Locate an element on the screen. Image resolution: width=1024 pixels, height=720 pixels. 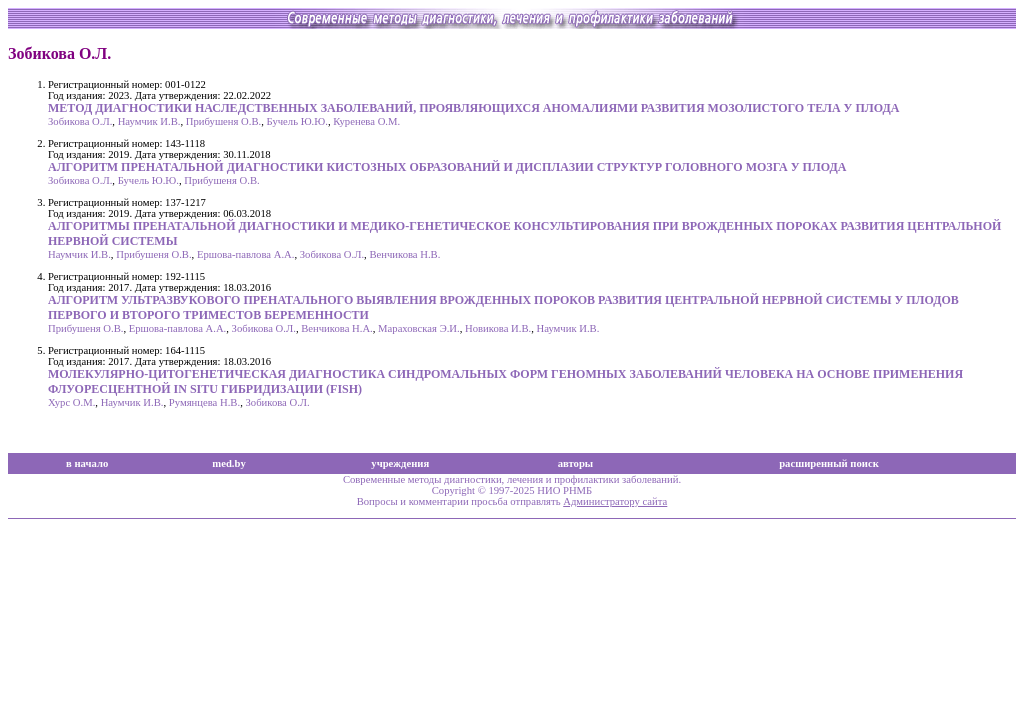
Наумчик И.В. is located at coordinates (149, 121).